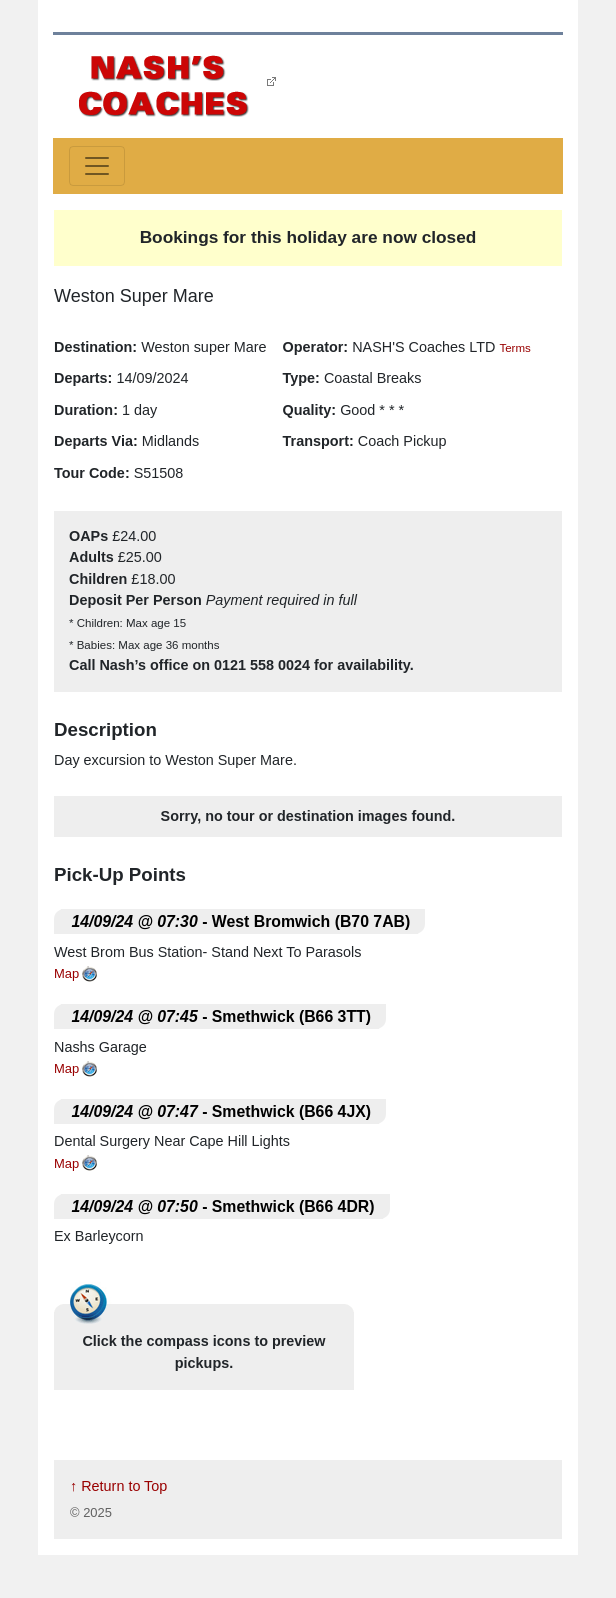  Describe the element at coordinates (66, 973) in the screenshot. I see `Map` at that location.